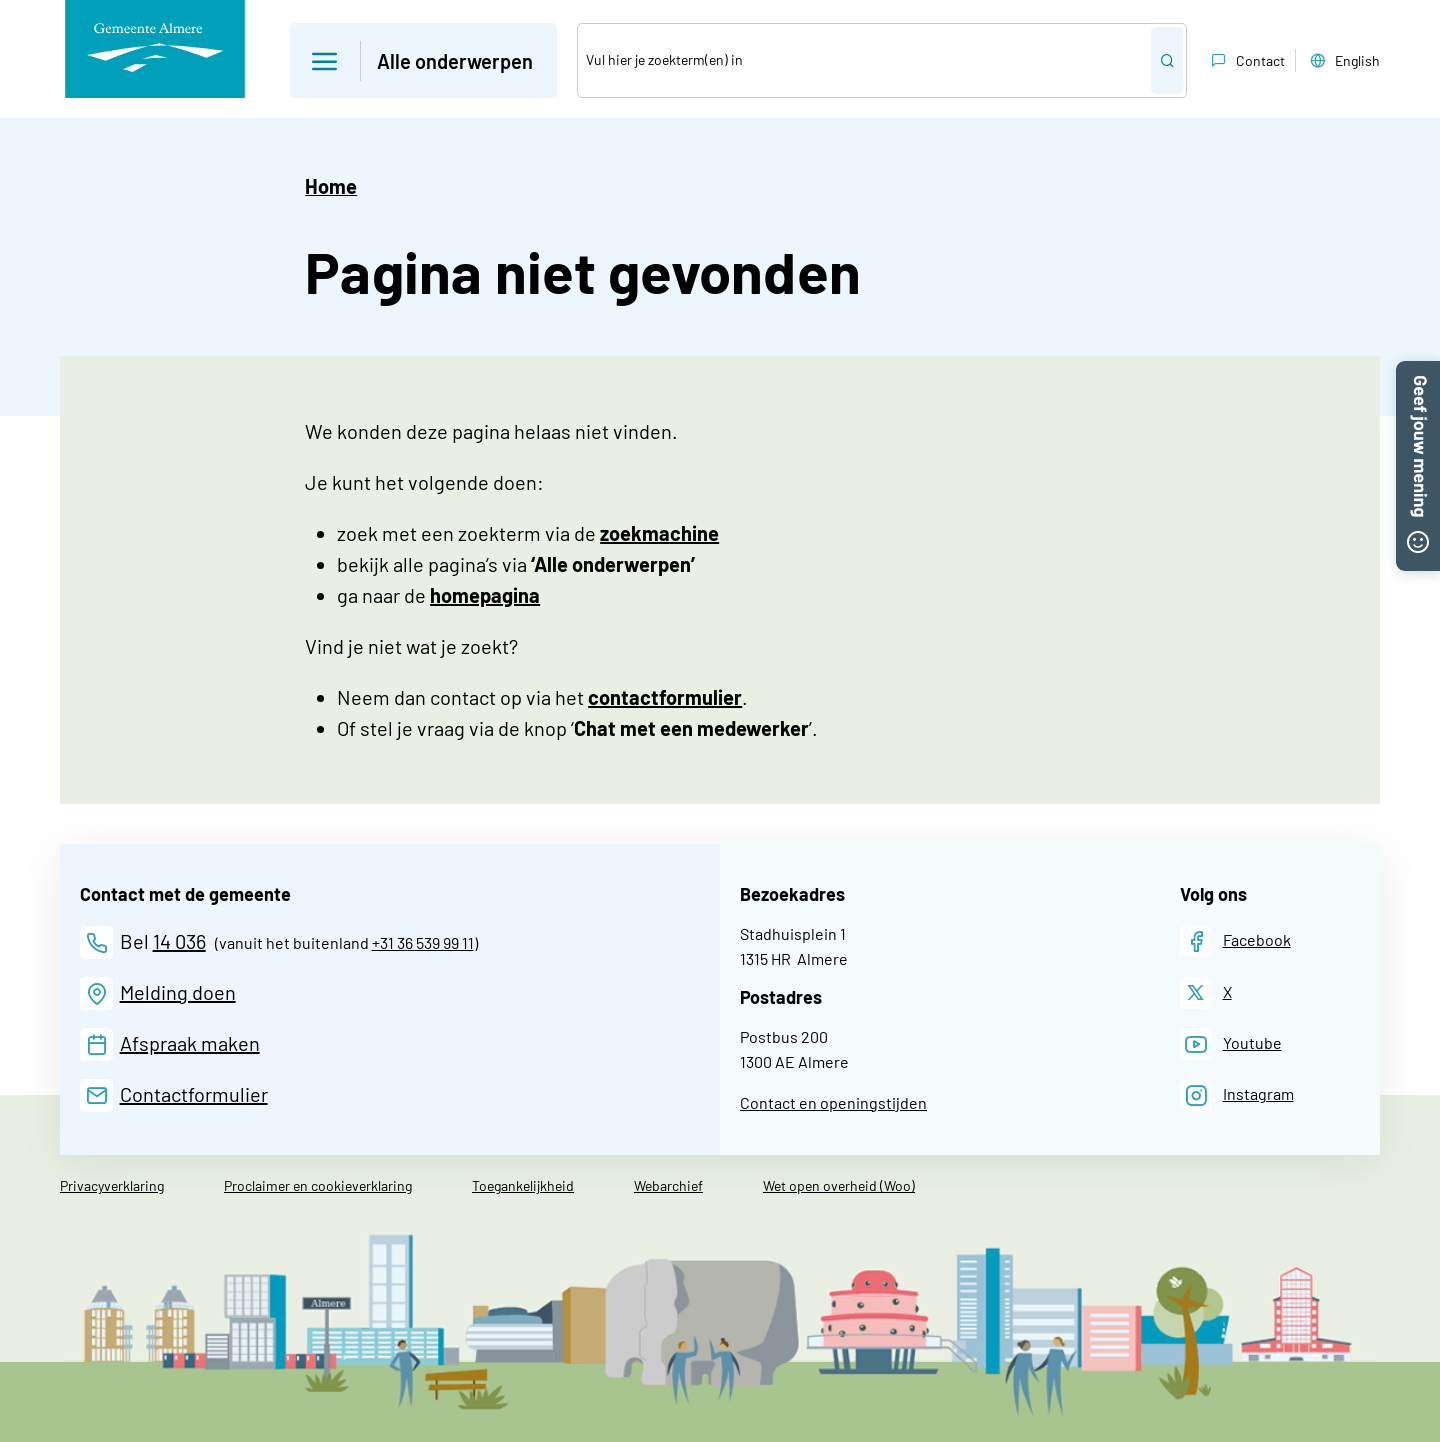  Describe the element at coordinates (423, 942) in the screenshot. I see `+31 36 539 99 11` at that location.